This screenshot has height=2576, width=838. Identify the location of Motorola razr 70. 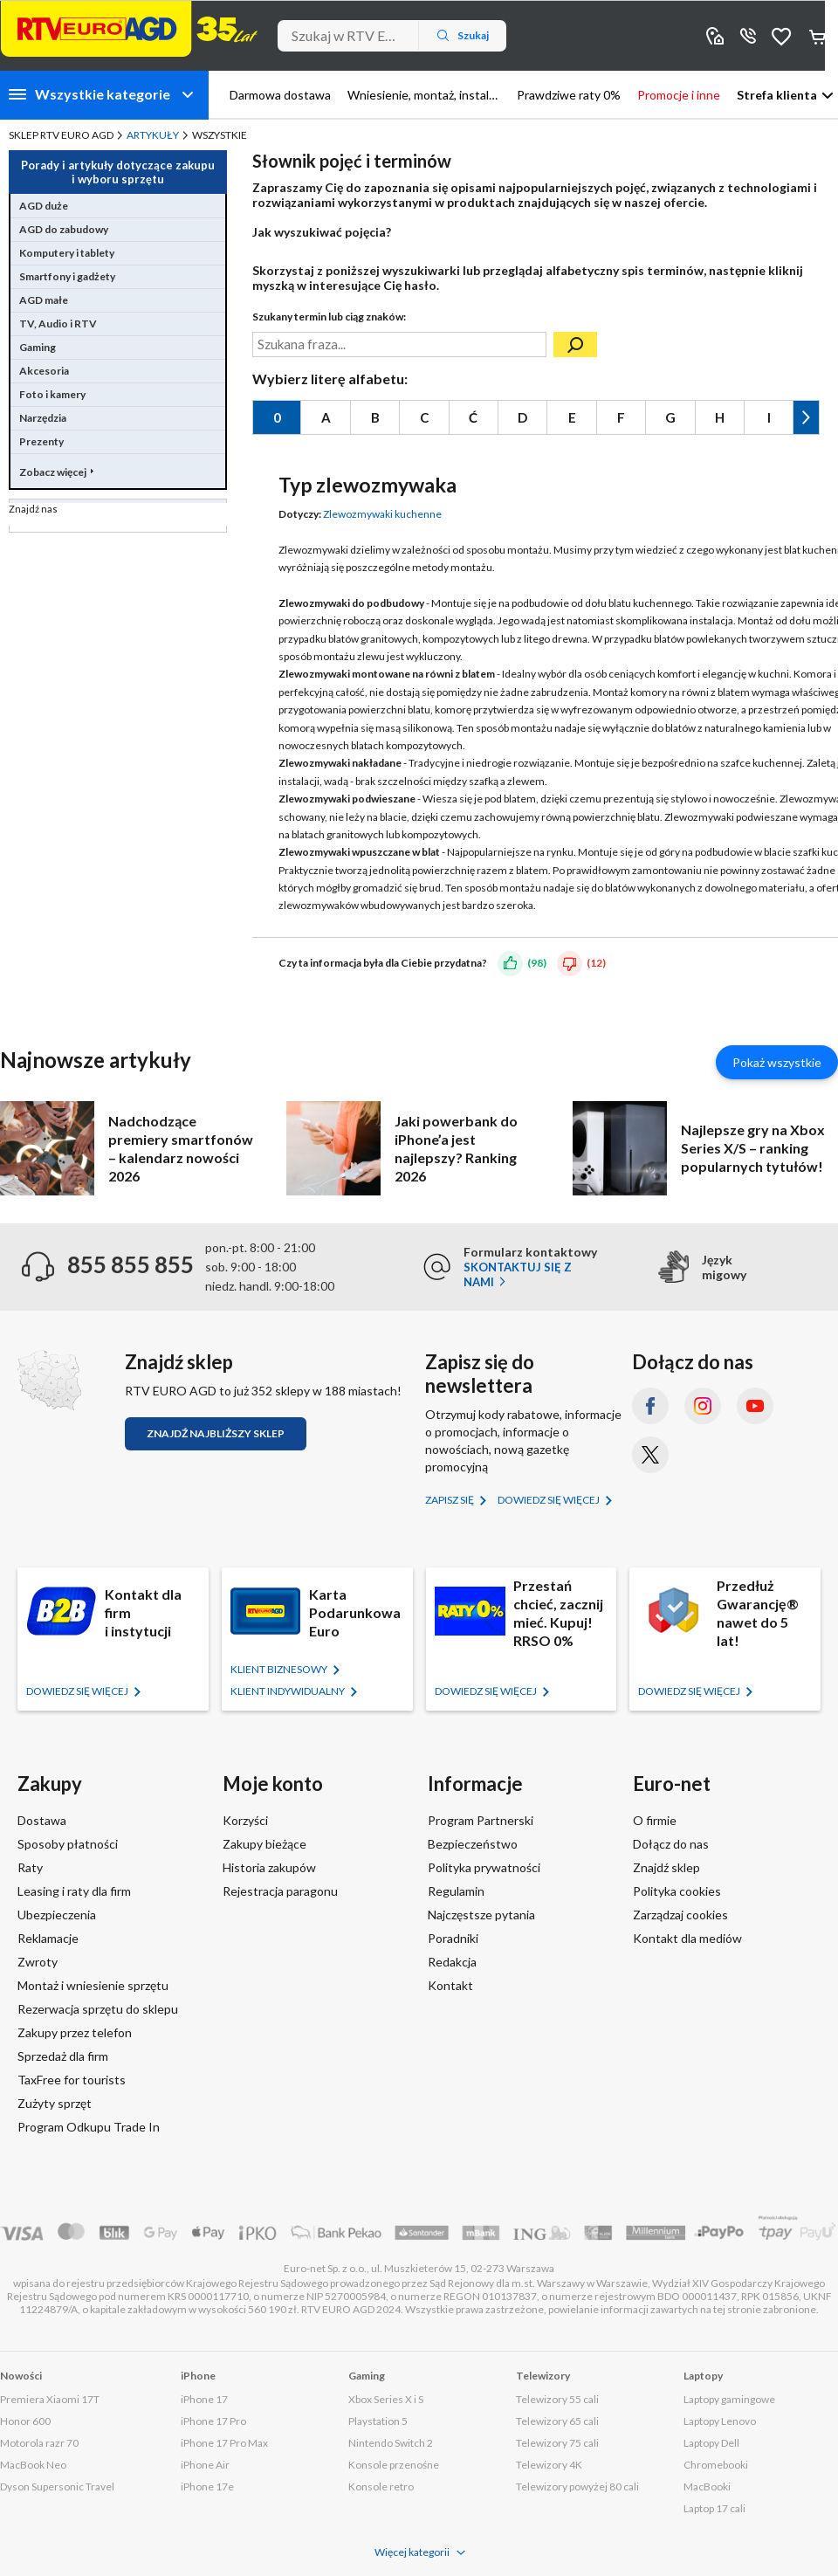
(39, 2442).